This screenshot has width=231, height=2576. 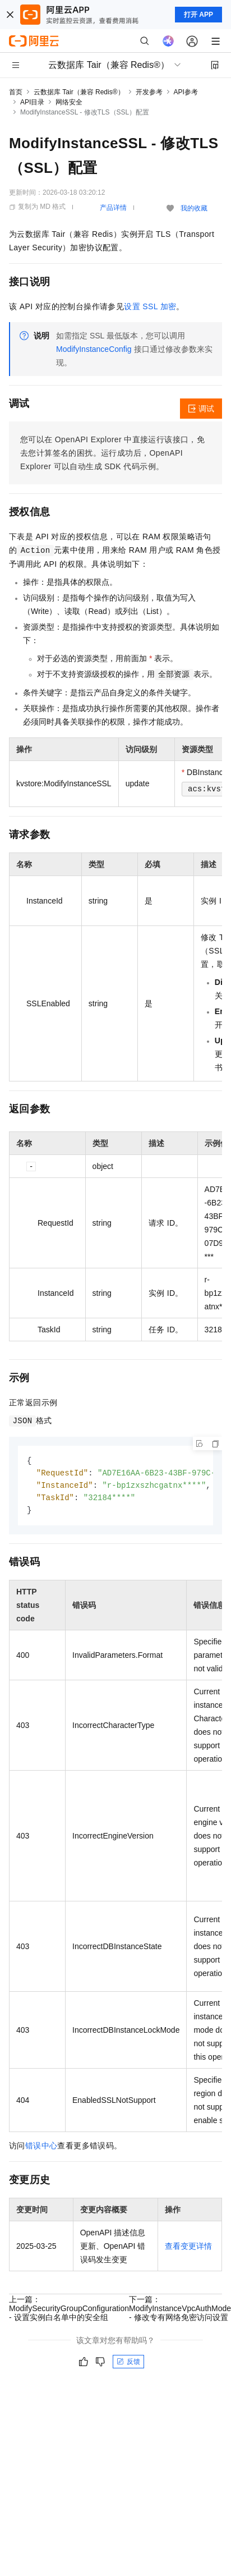 What do you see at coordinates (32, 102) in the screenshot?
I see `API目录` at bounding box center [32, 102].